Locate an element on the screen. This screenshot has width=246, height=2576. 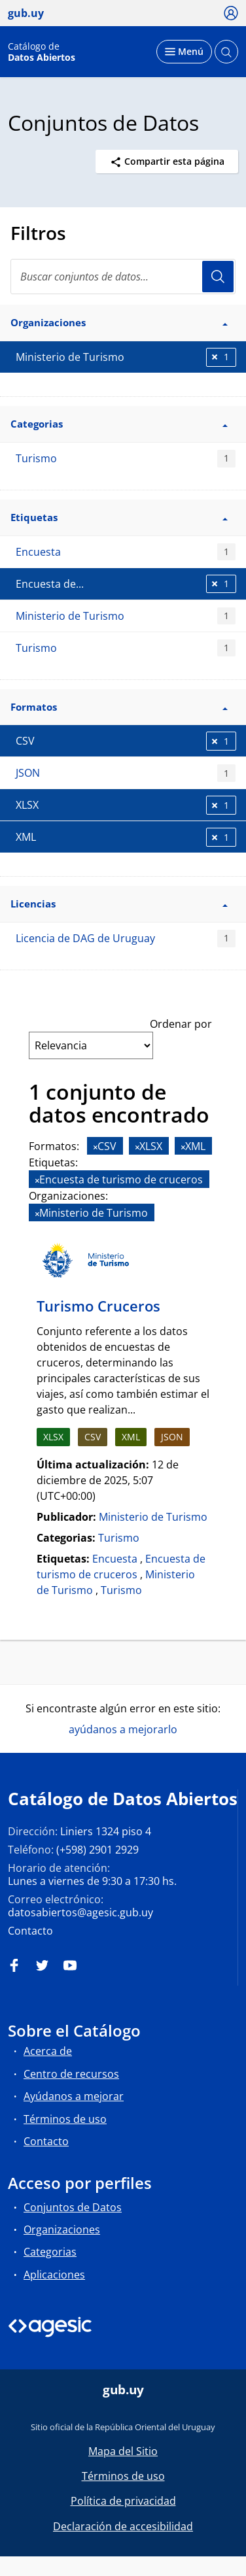
JSON is located at coordinates (126, 773).